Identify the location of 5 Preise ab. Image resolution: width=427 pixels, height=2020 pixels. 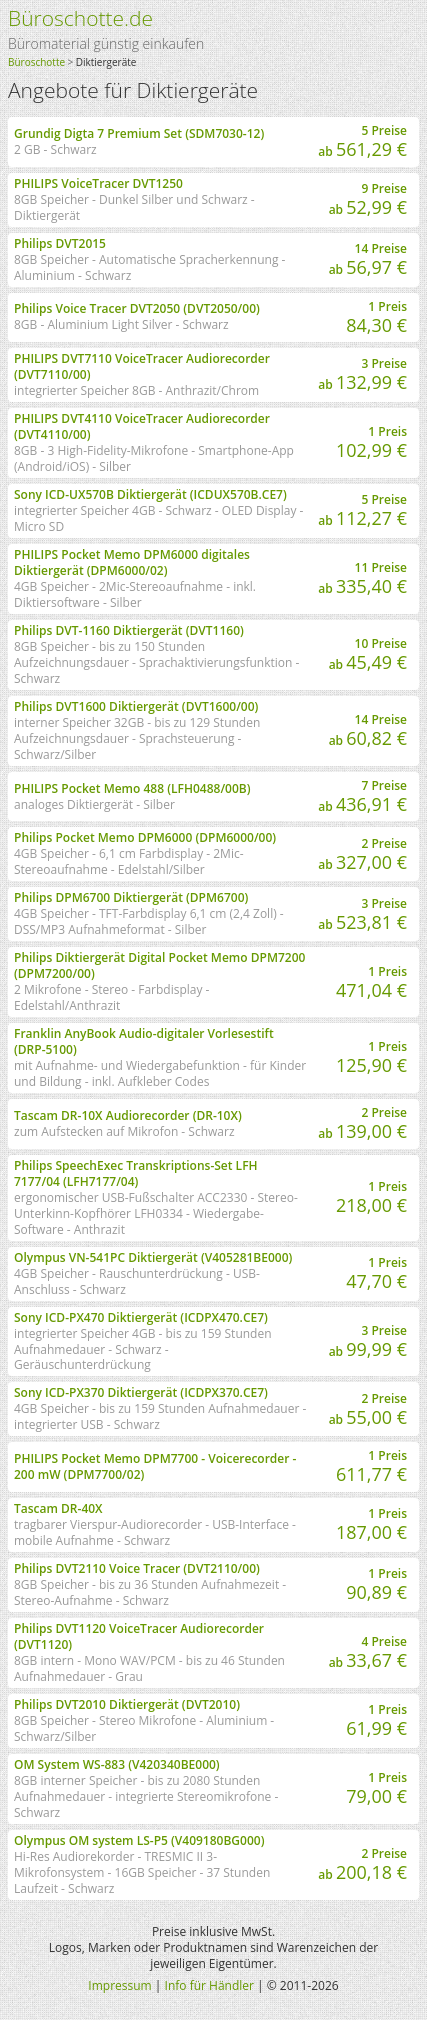
(362, 141).